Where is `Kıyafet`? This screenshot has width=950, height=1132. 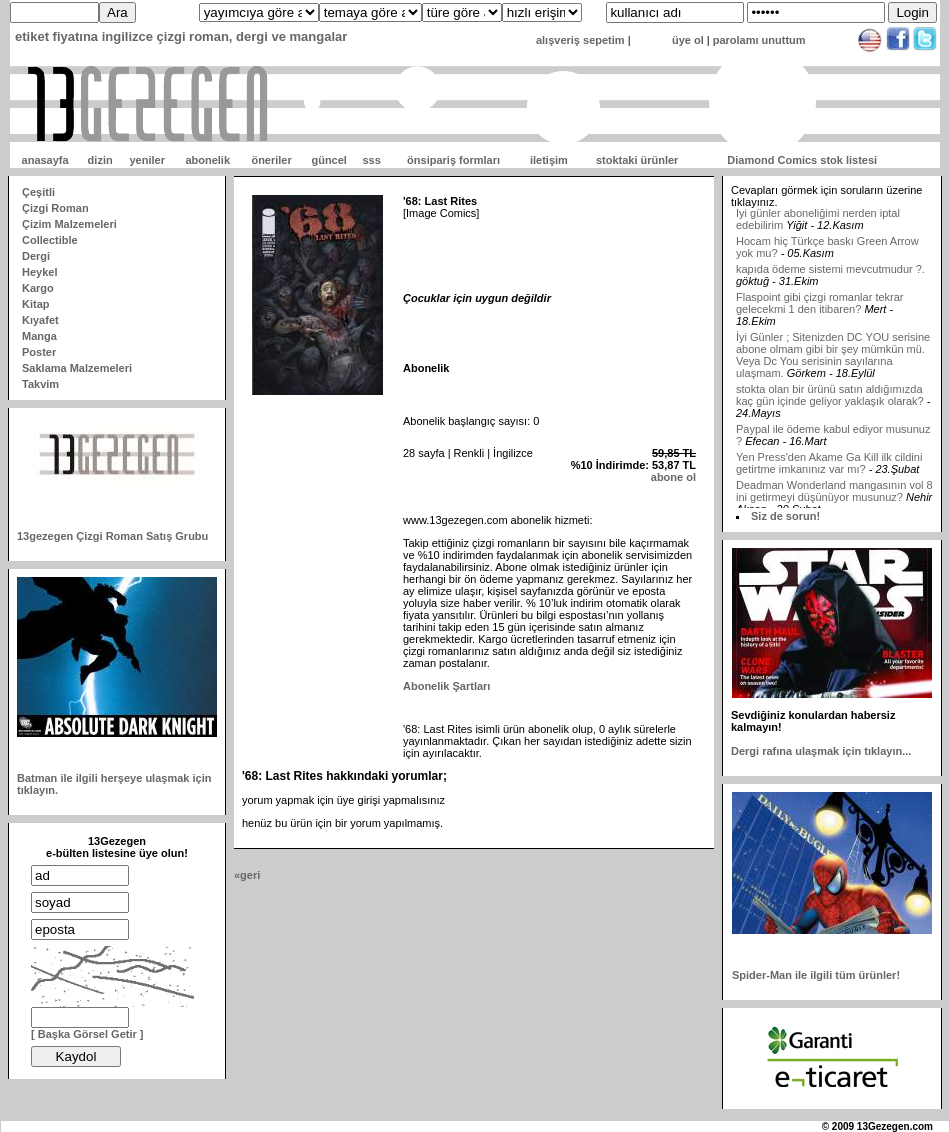
Kıyafet is located at coordinates (40, 320).